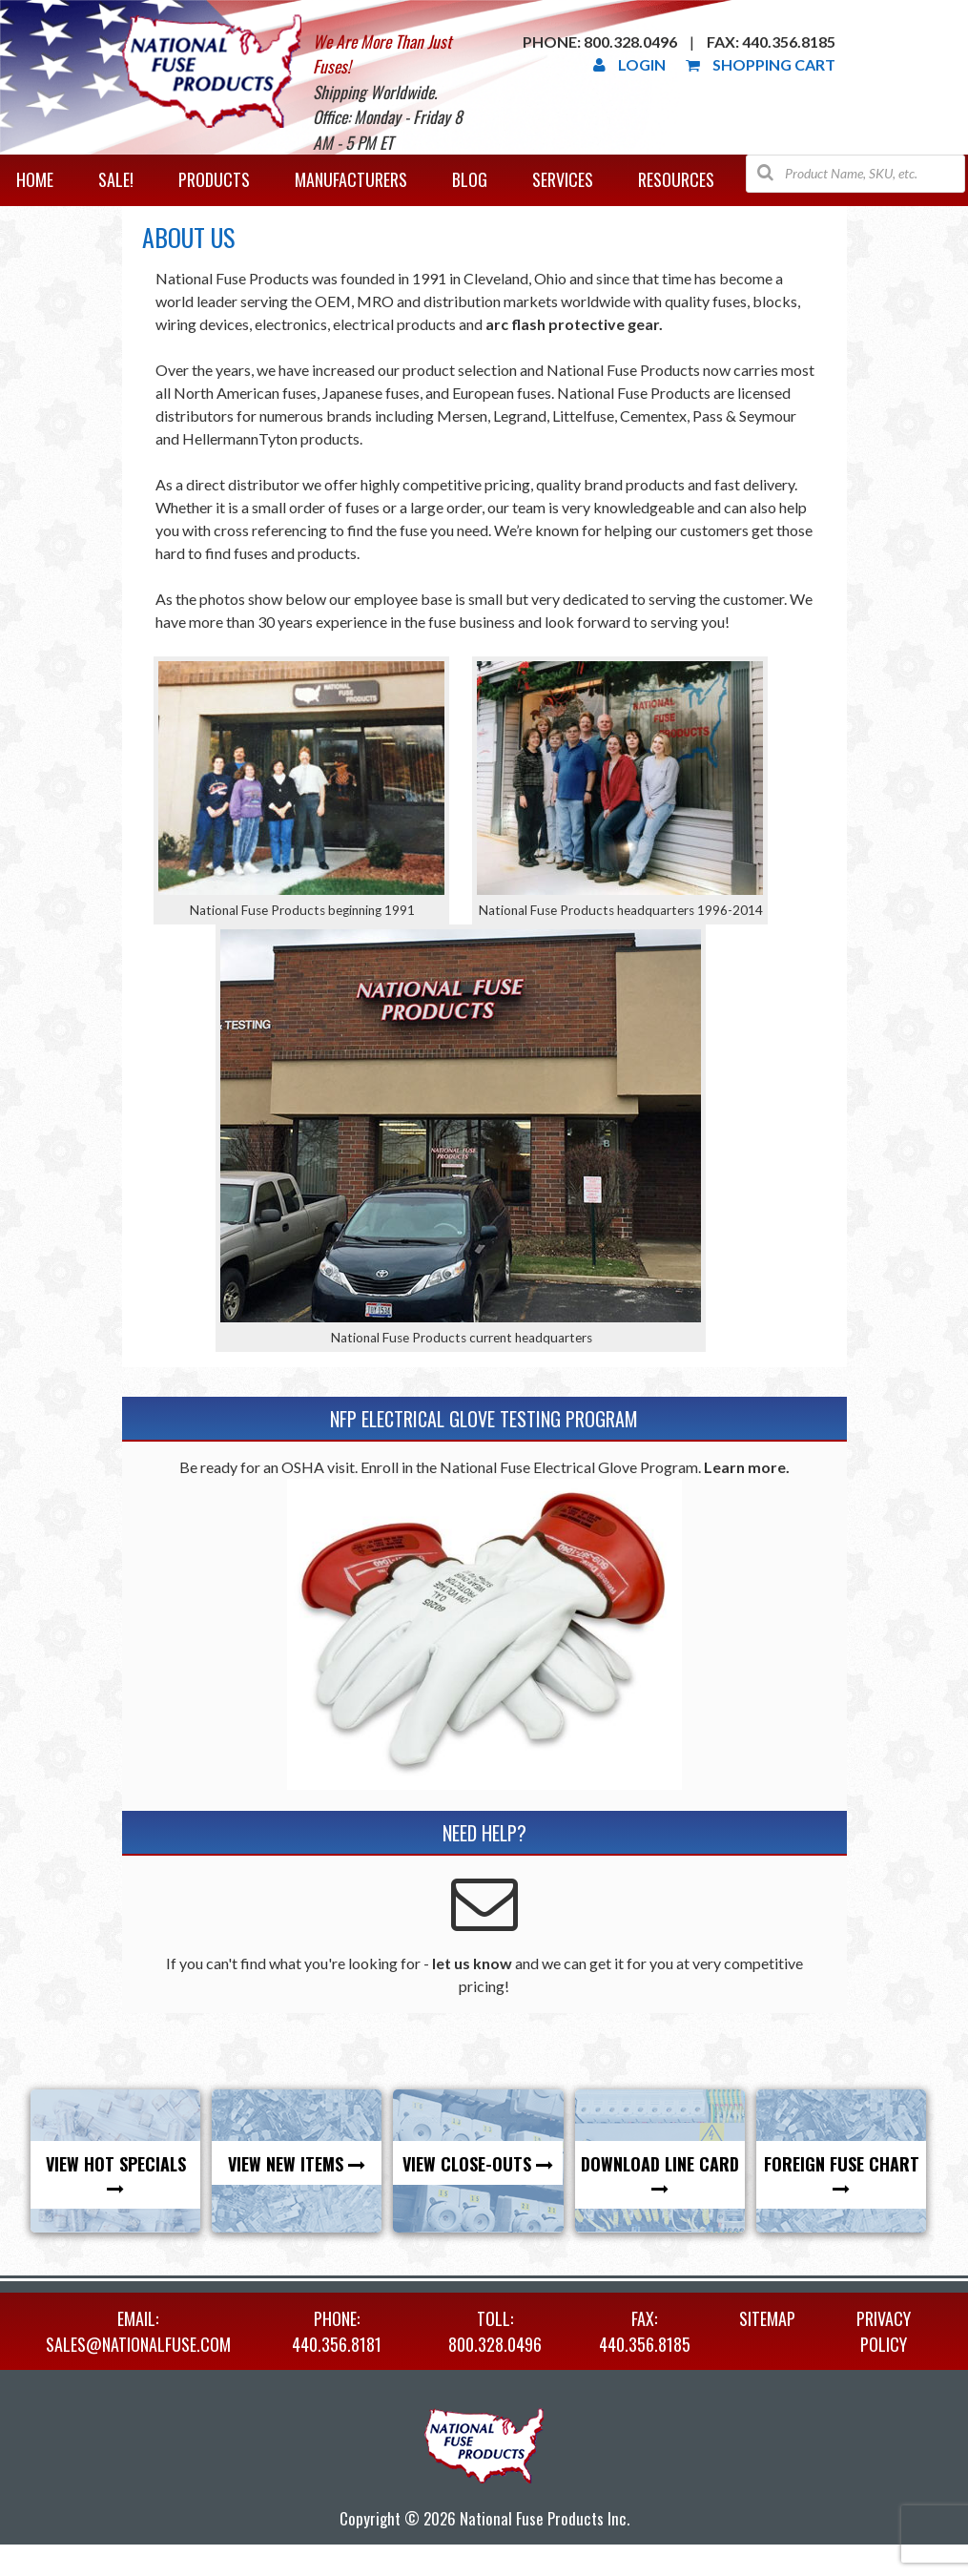 The image size is (968, 2576). Describe the element at coordinates (629, 64) in the screenshot. I see `Login` at that location.